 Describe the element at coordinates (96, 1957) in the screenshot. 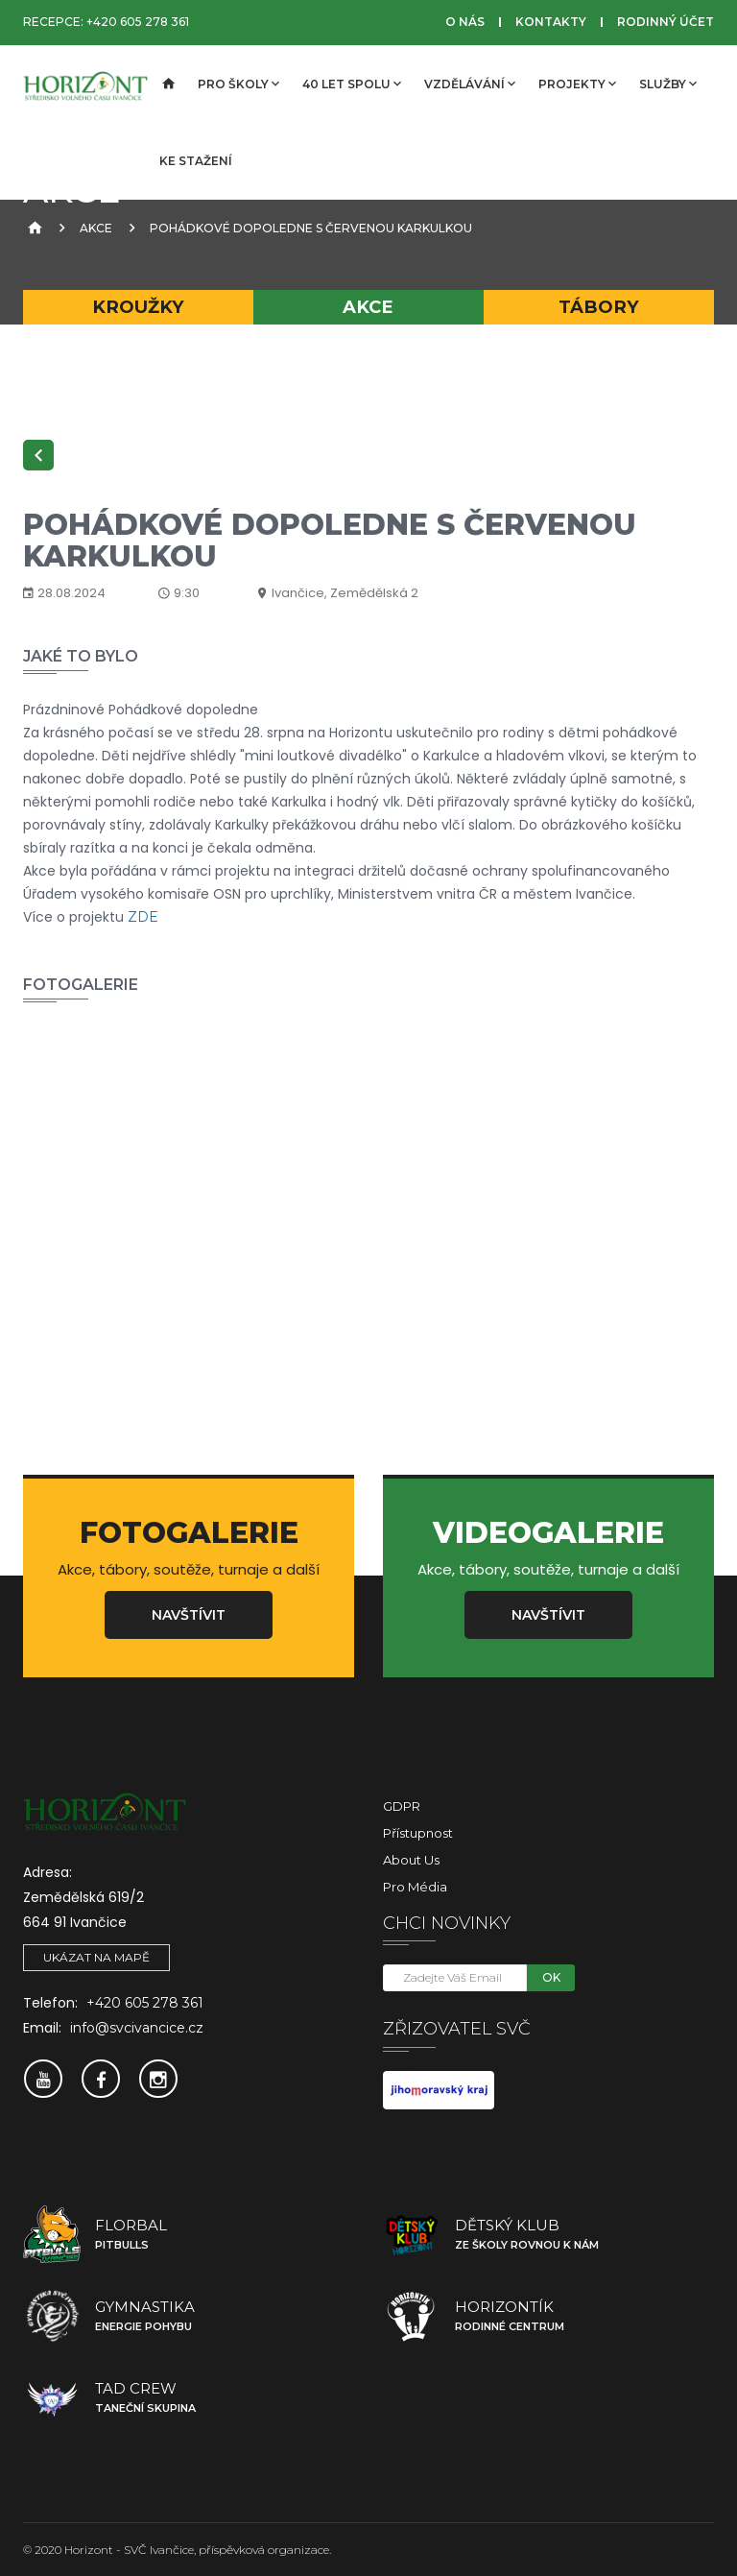

I see `Ukázat na mapě` at that location.